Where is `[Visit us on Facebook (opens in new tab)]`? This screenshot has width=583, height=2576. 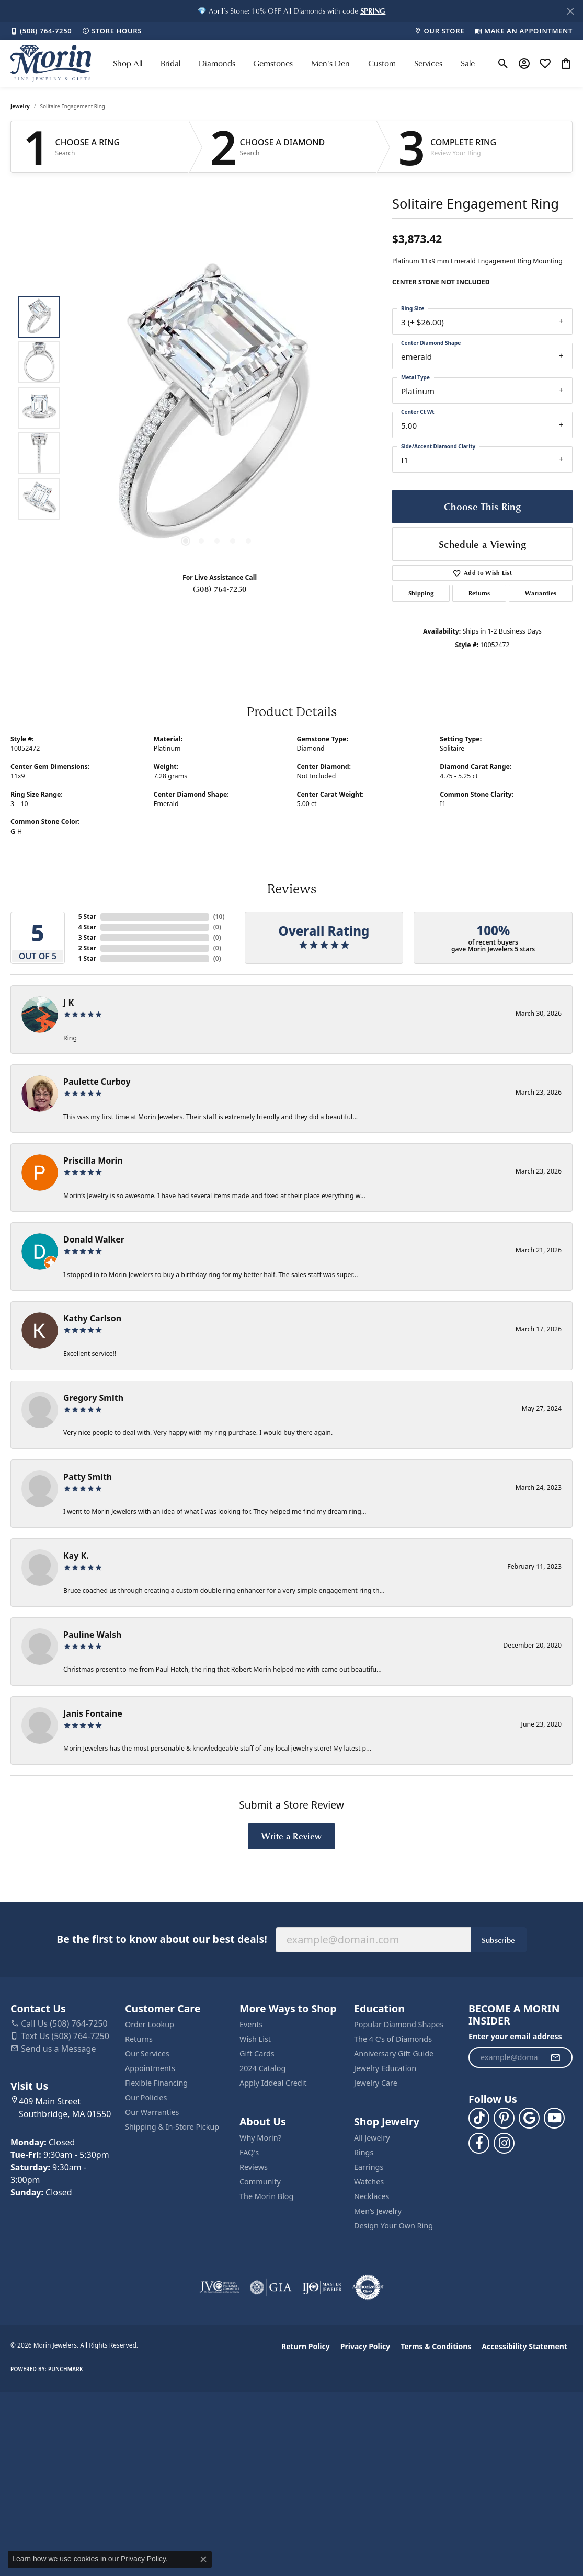
[Visit us on Facebook (opens in new tab)] is located at coordinates (478, 2143).